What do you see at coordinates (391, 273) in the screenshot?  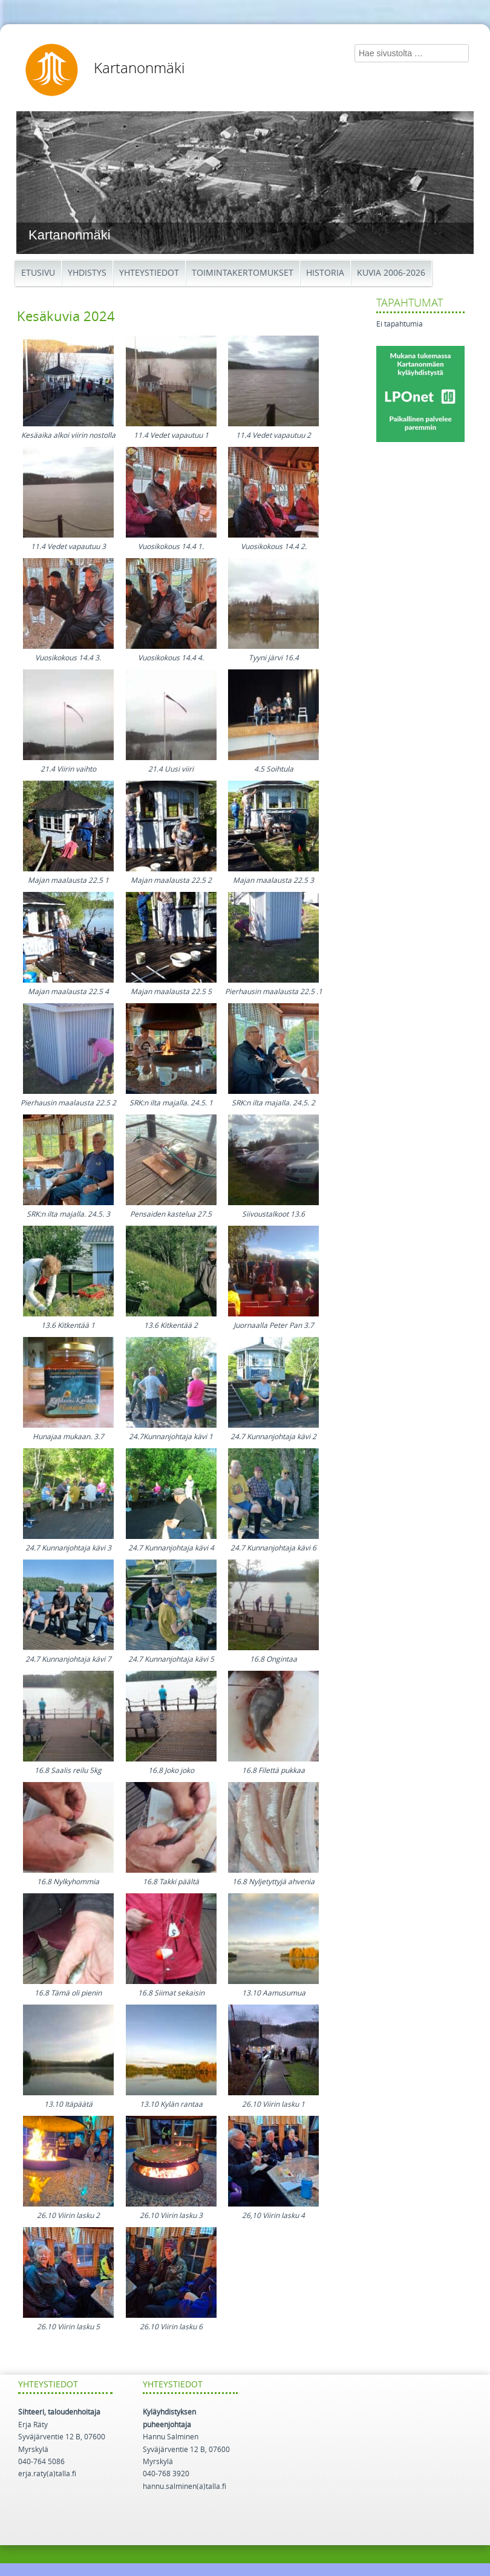 I see `Kuvia 2006-2026` at bounding box center [391, 273].